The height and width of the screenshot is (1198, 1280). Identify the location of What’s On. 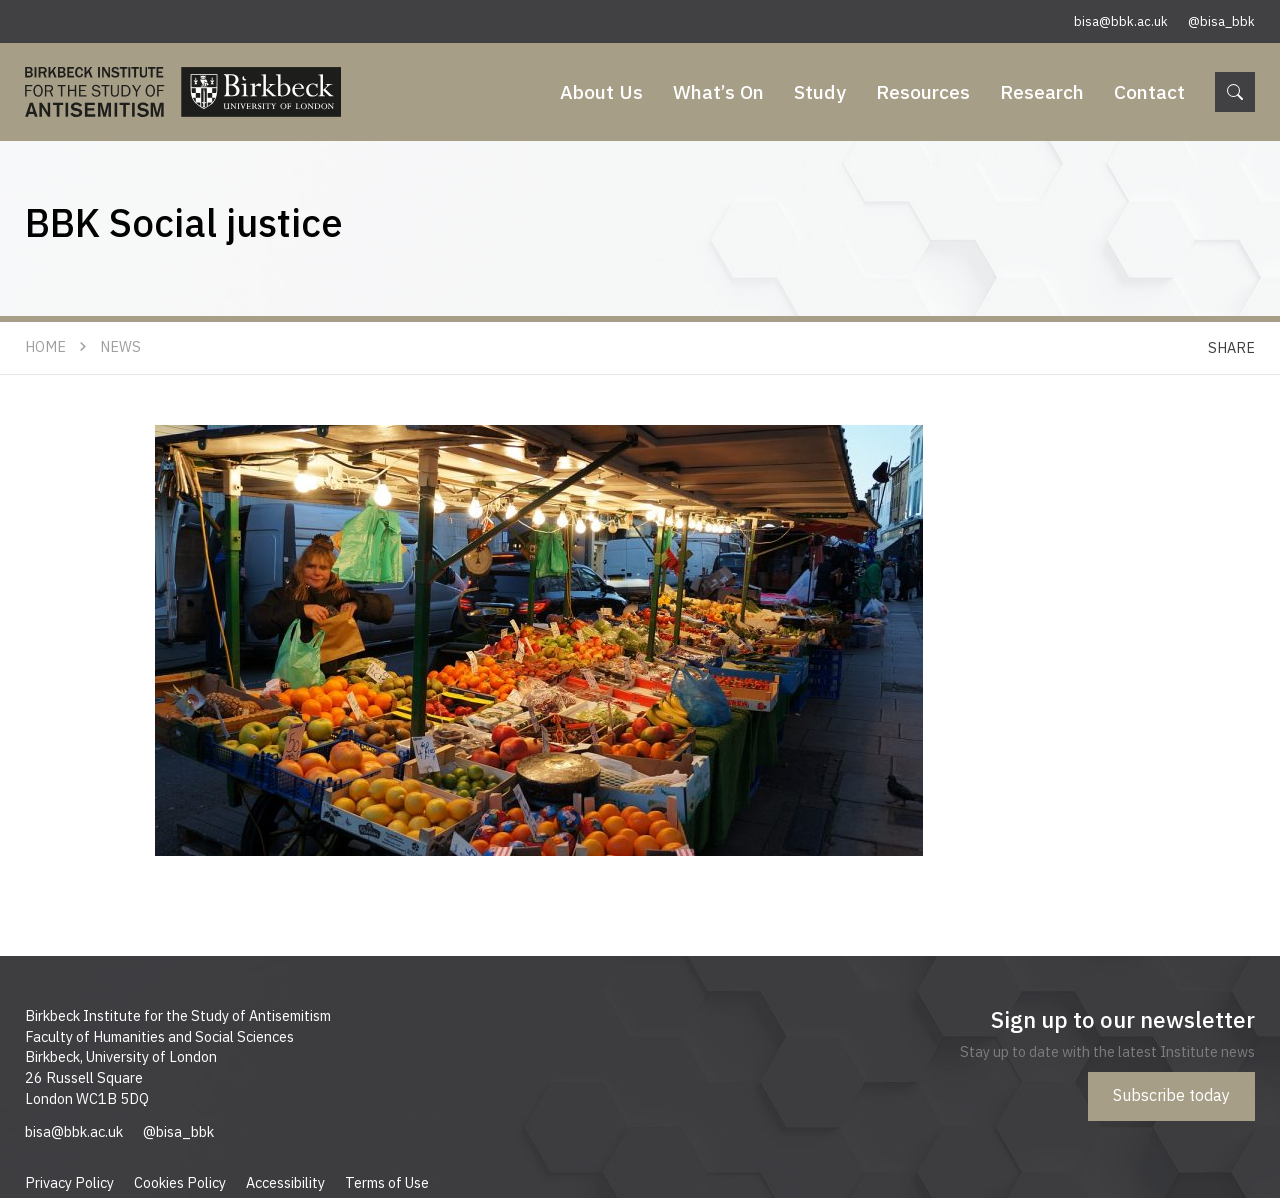
(718, 91).